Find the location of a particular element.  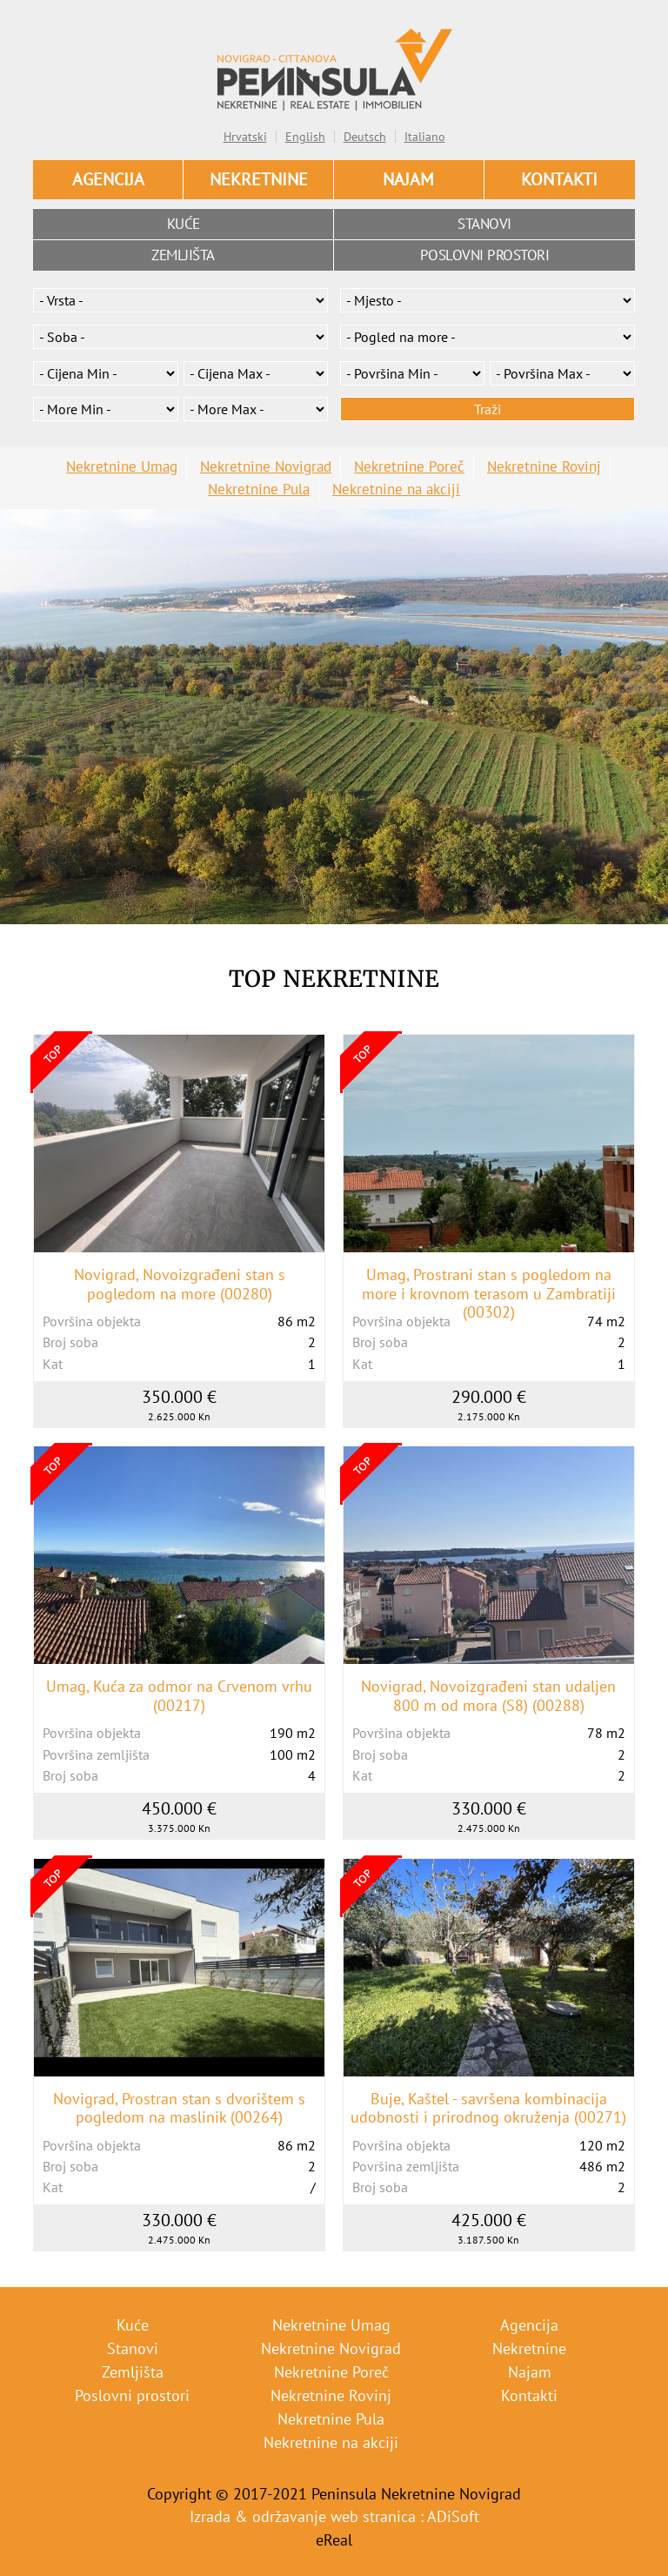

Nekretnine Pula is located at coordinates (259, 489).